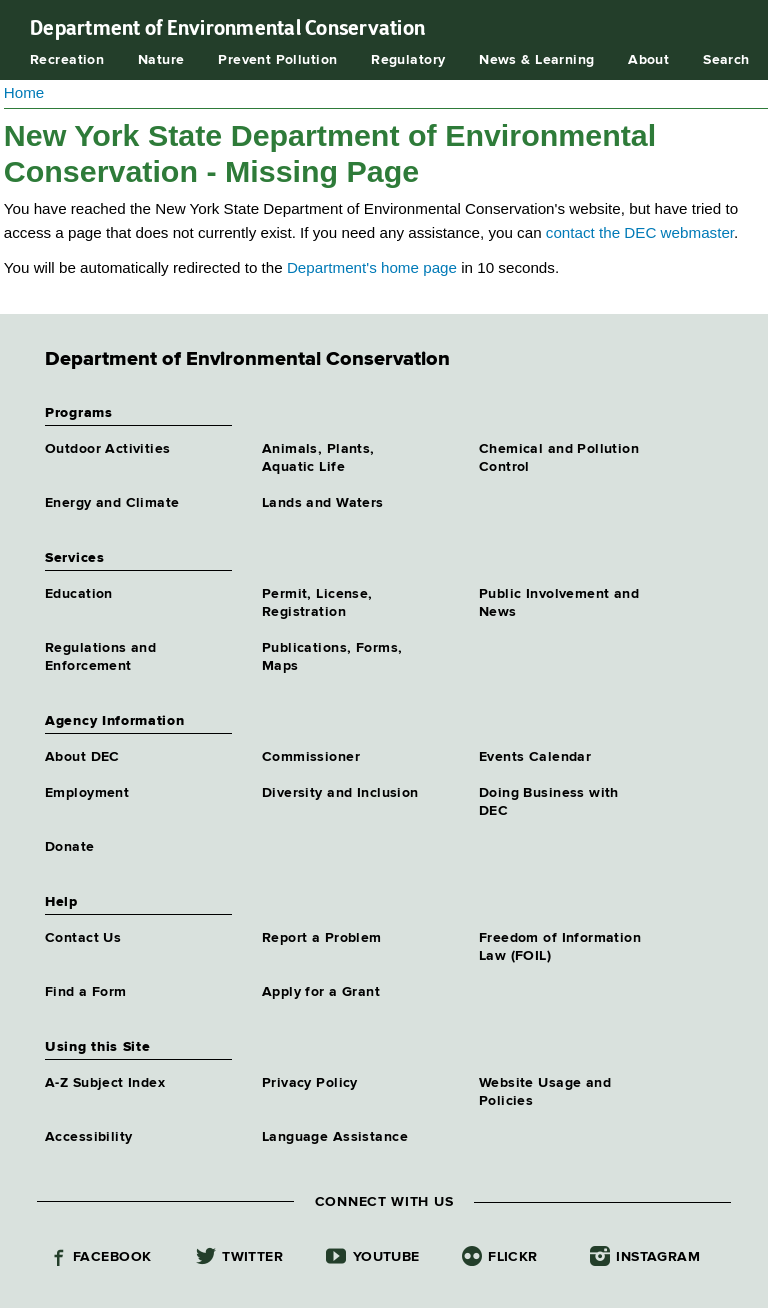  I want to click on Diversity and Inclusion, so click(340, 793).